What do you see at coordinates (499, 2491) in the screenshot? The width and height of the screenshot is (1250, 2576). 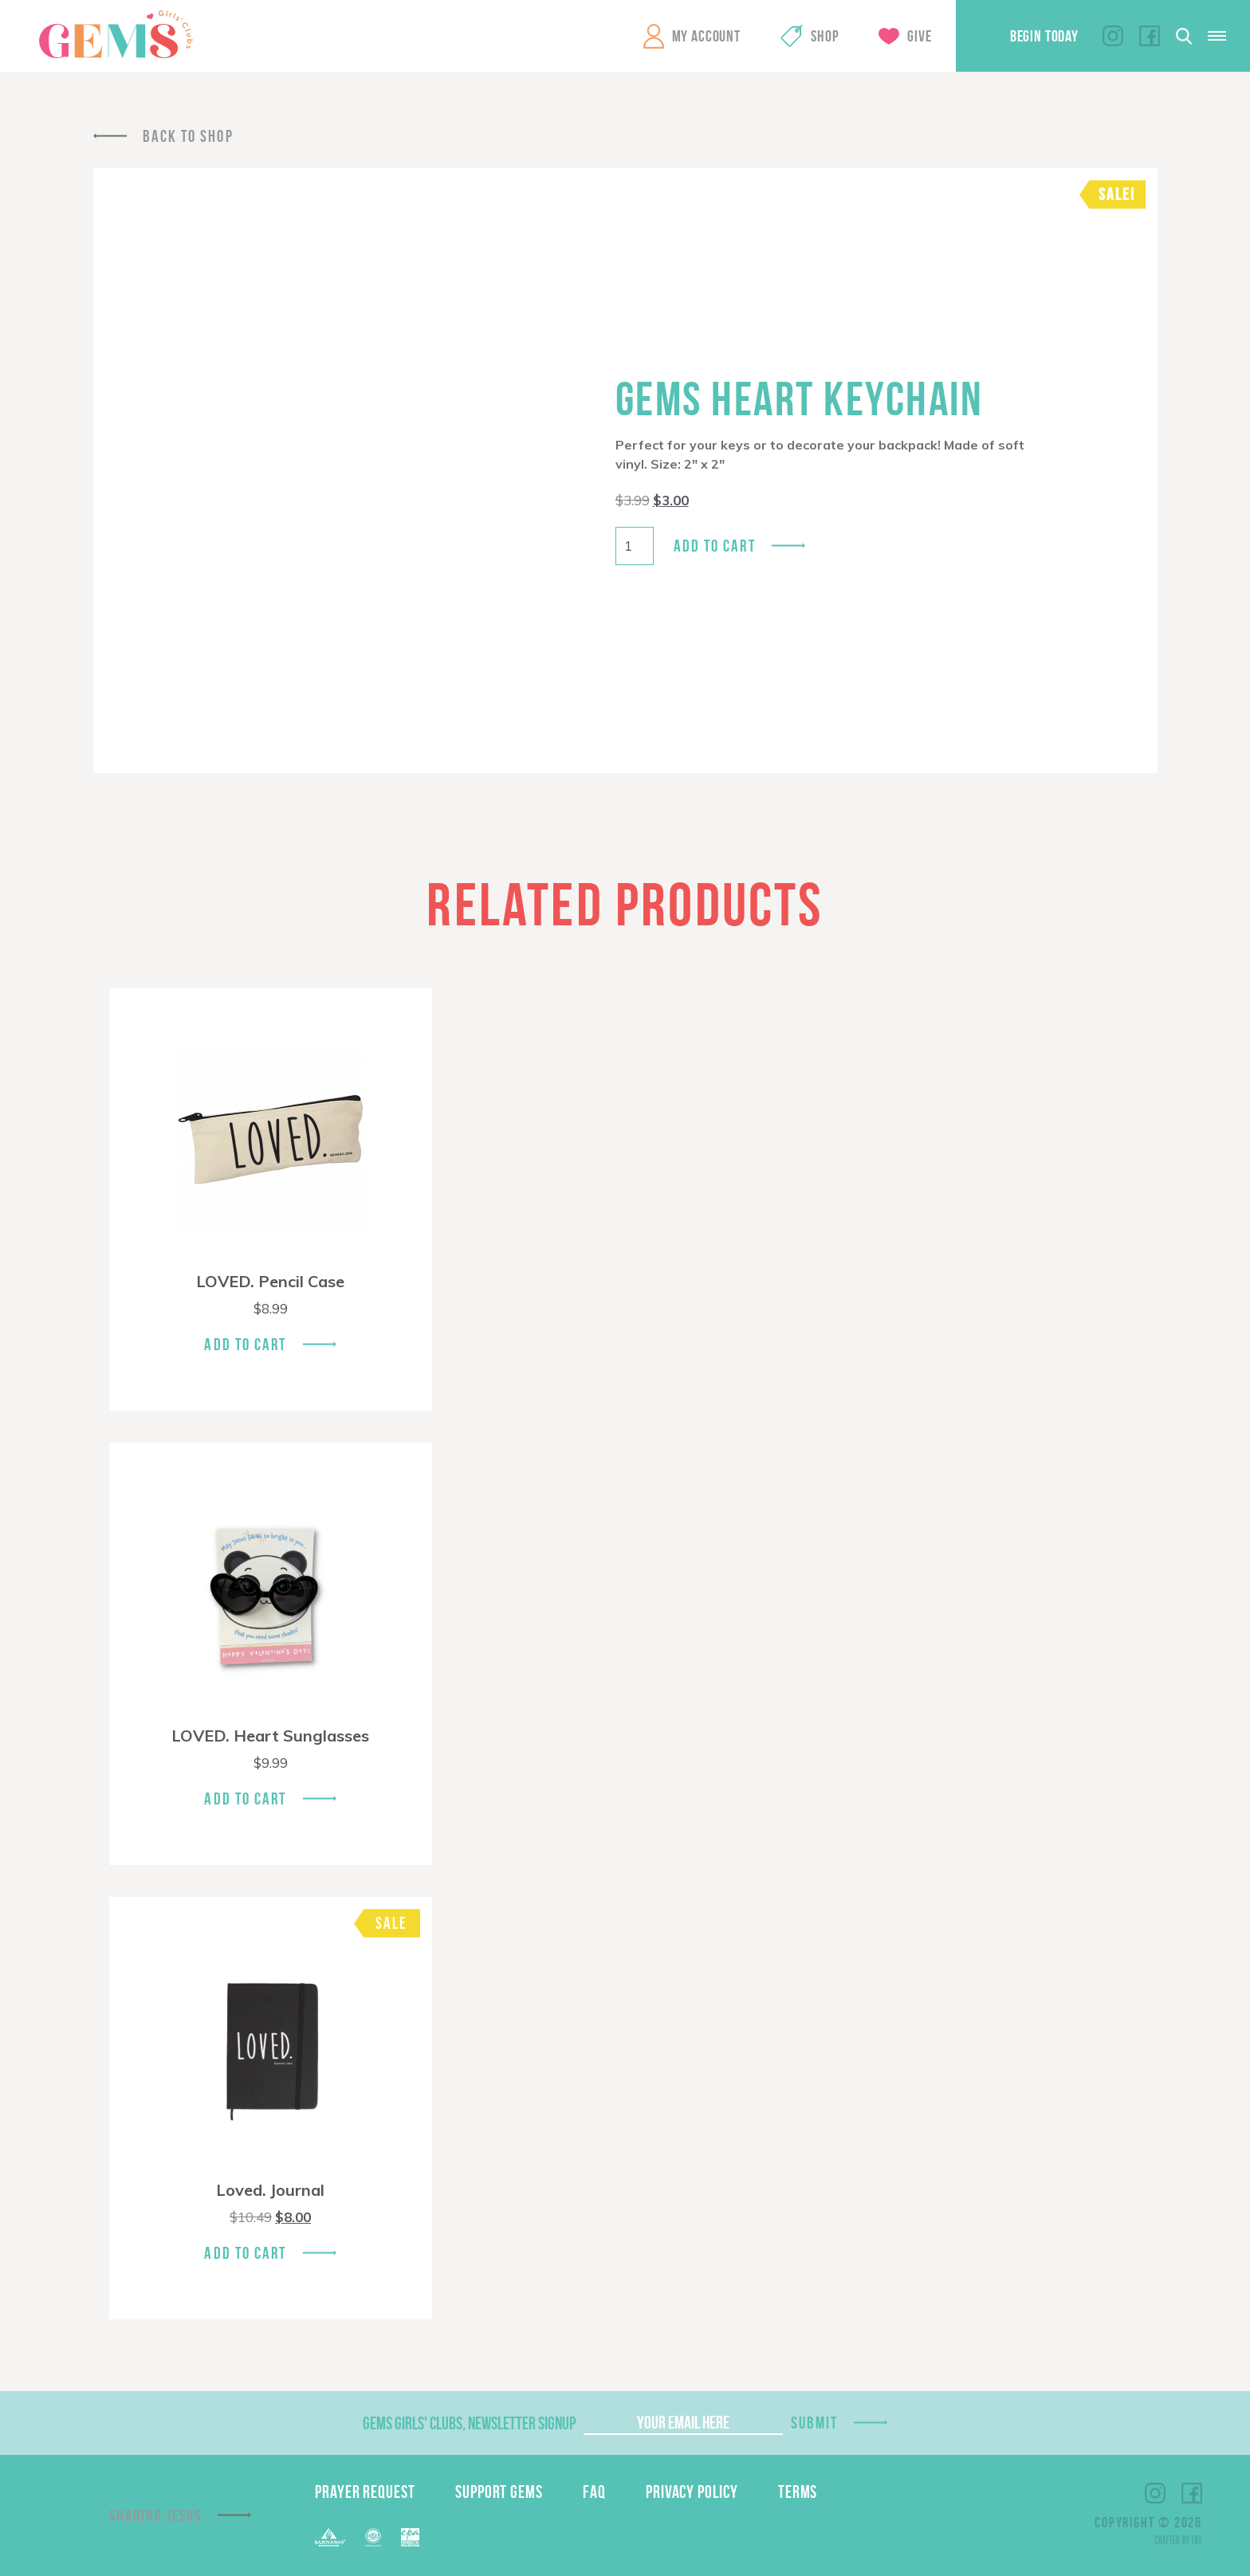 I see `Support GEMS` at bounding box center [499, 2491].